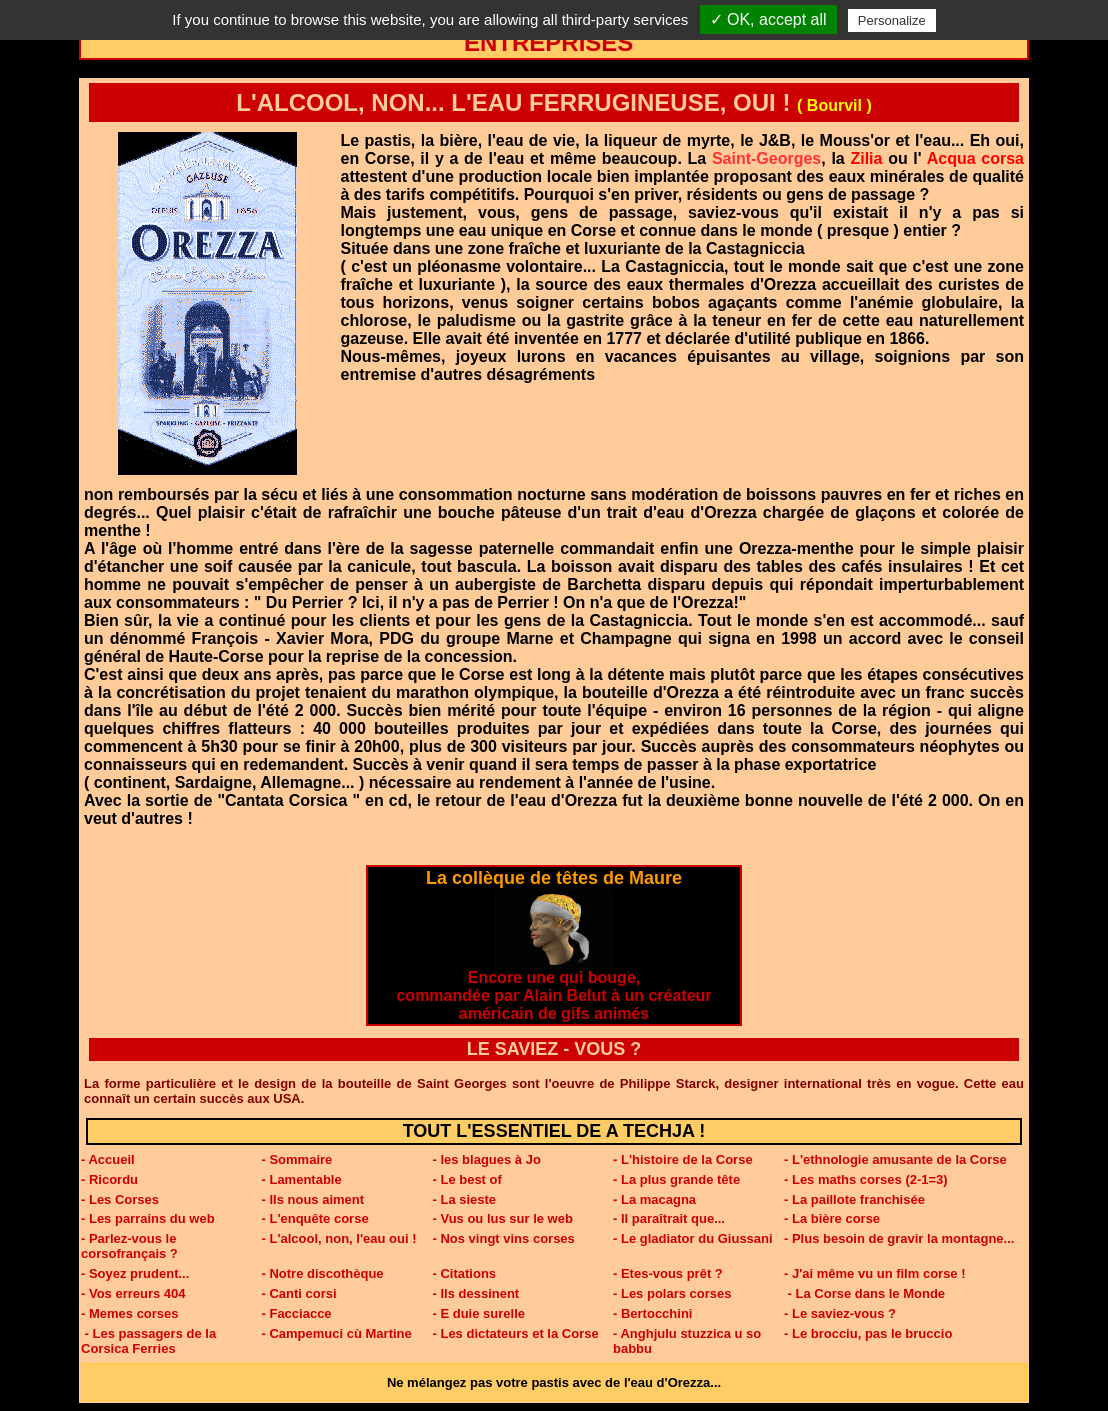  I want to click on - La sieste, so click(465, 1199).